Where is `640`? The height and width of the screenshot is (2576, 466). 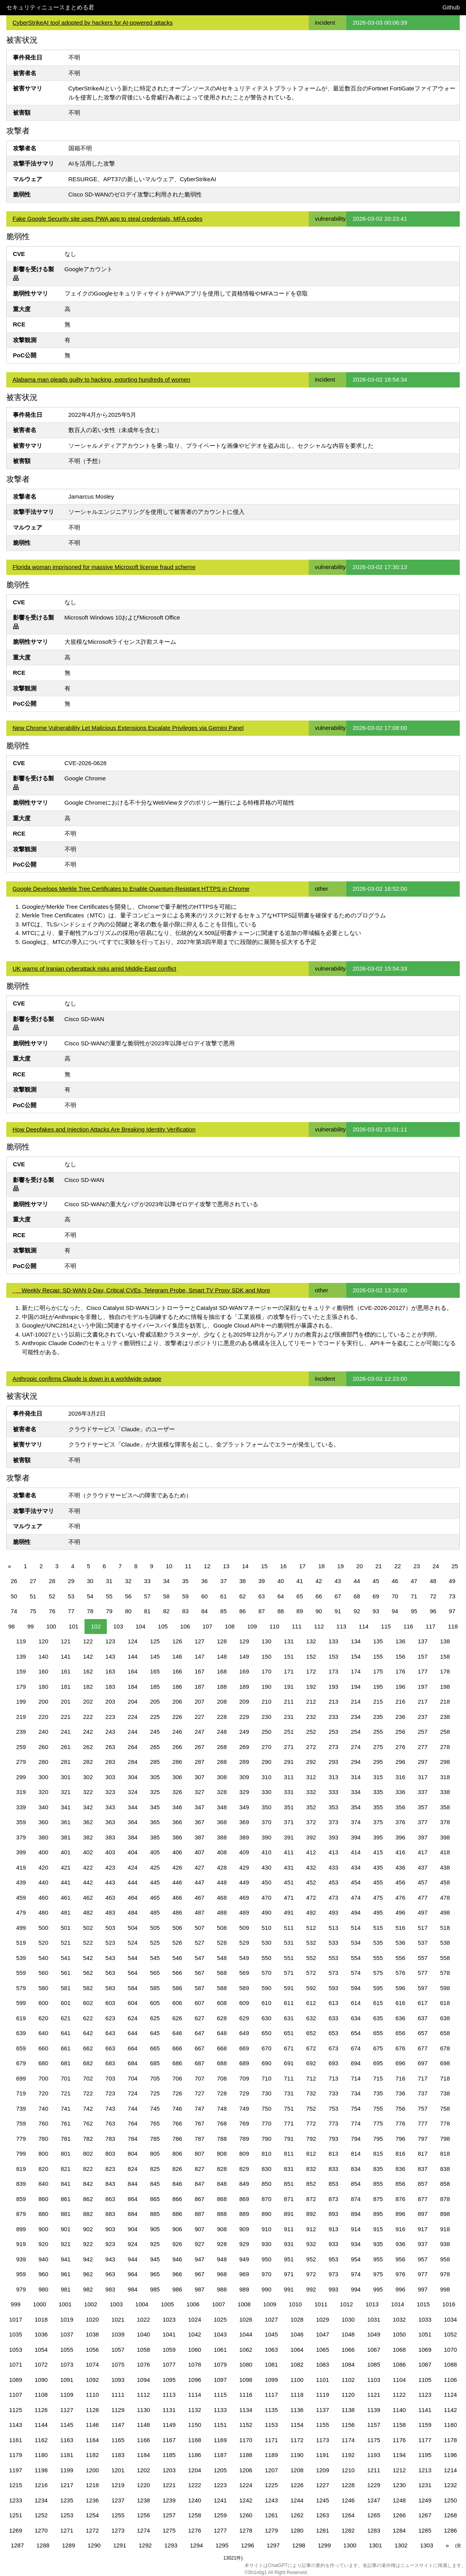
640 is located at coordinates (43, 2033).